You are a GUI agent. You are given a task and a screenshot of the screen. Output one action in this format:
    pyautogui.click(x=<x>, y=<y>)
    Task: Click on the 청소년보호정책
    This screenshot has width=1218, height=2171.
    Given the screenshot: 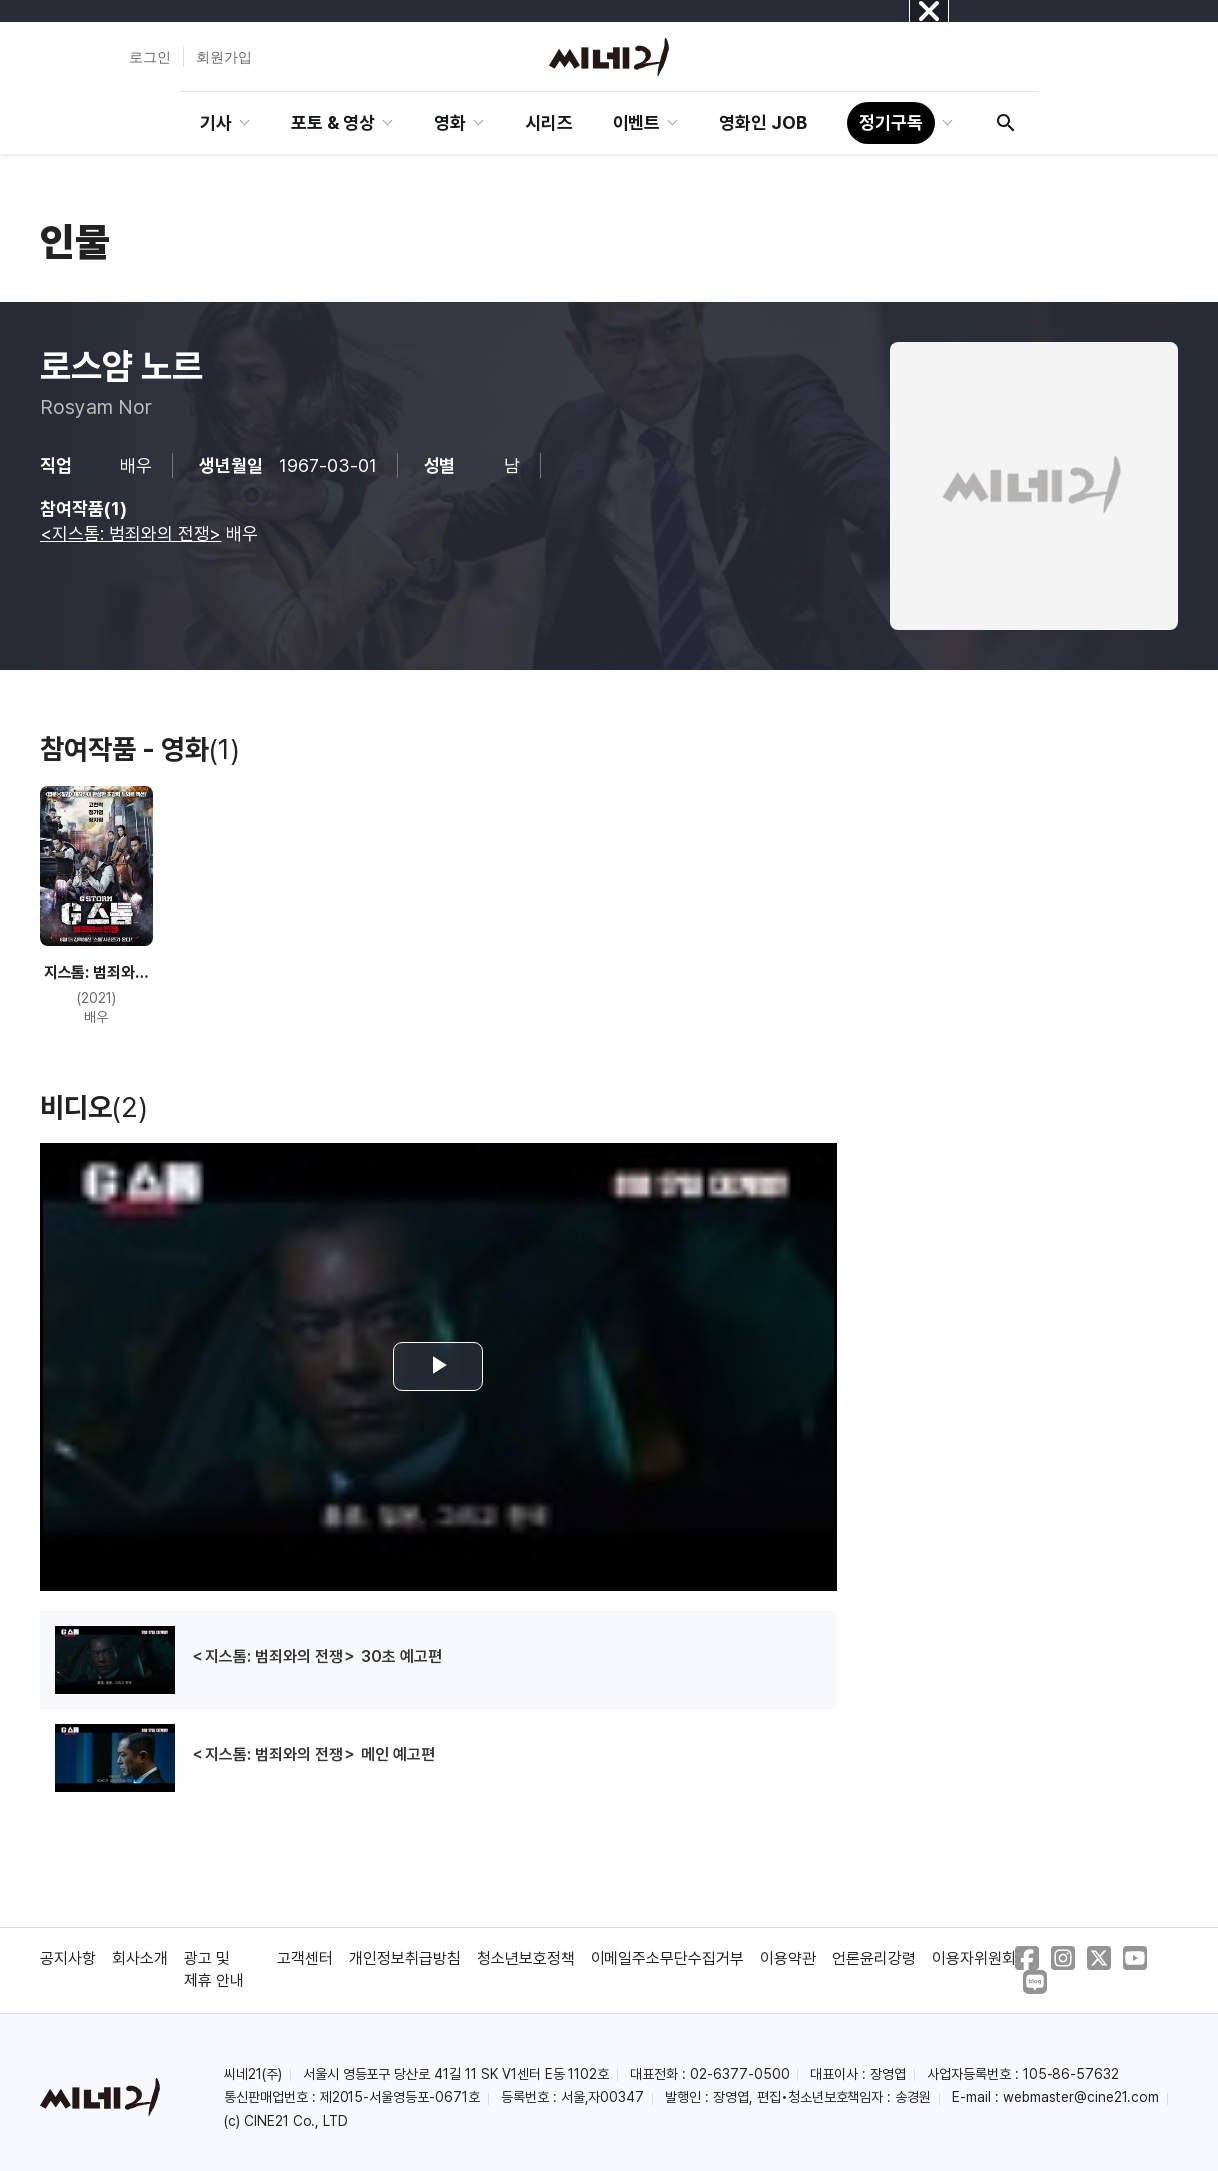 What is the action you would take?
    pyautogui.click(x=526, y=1958)
    